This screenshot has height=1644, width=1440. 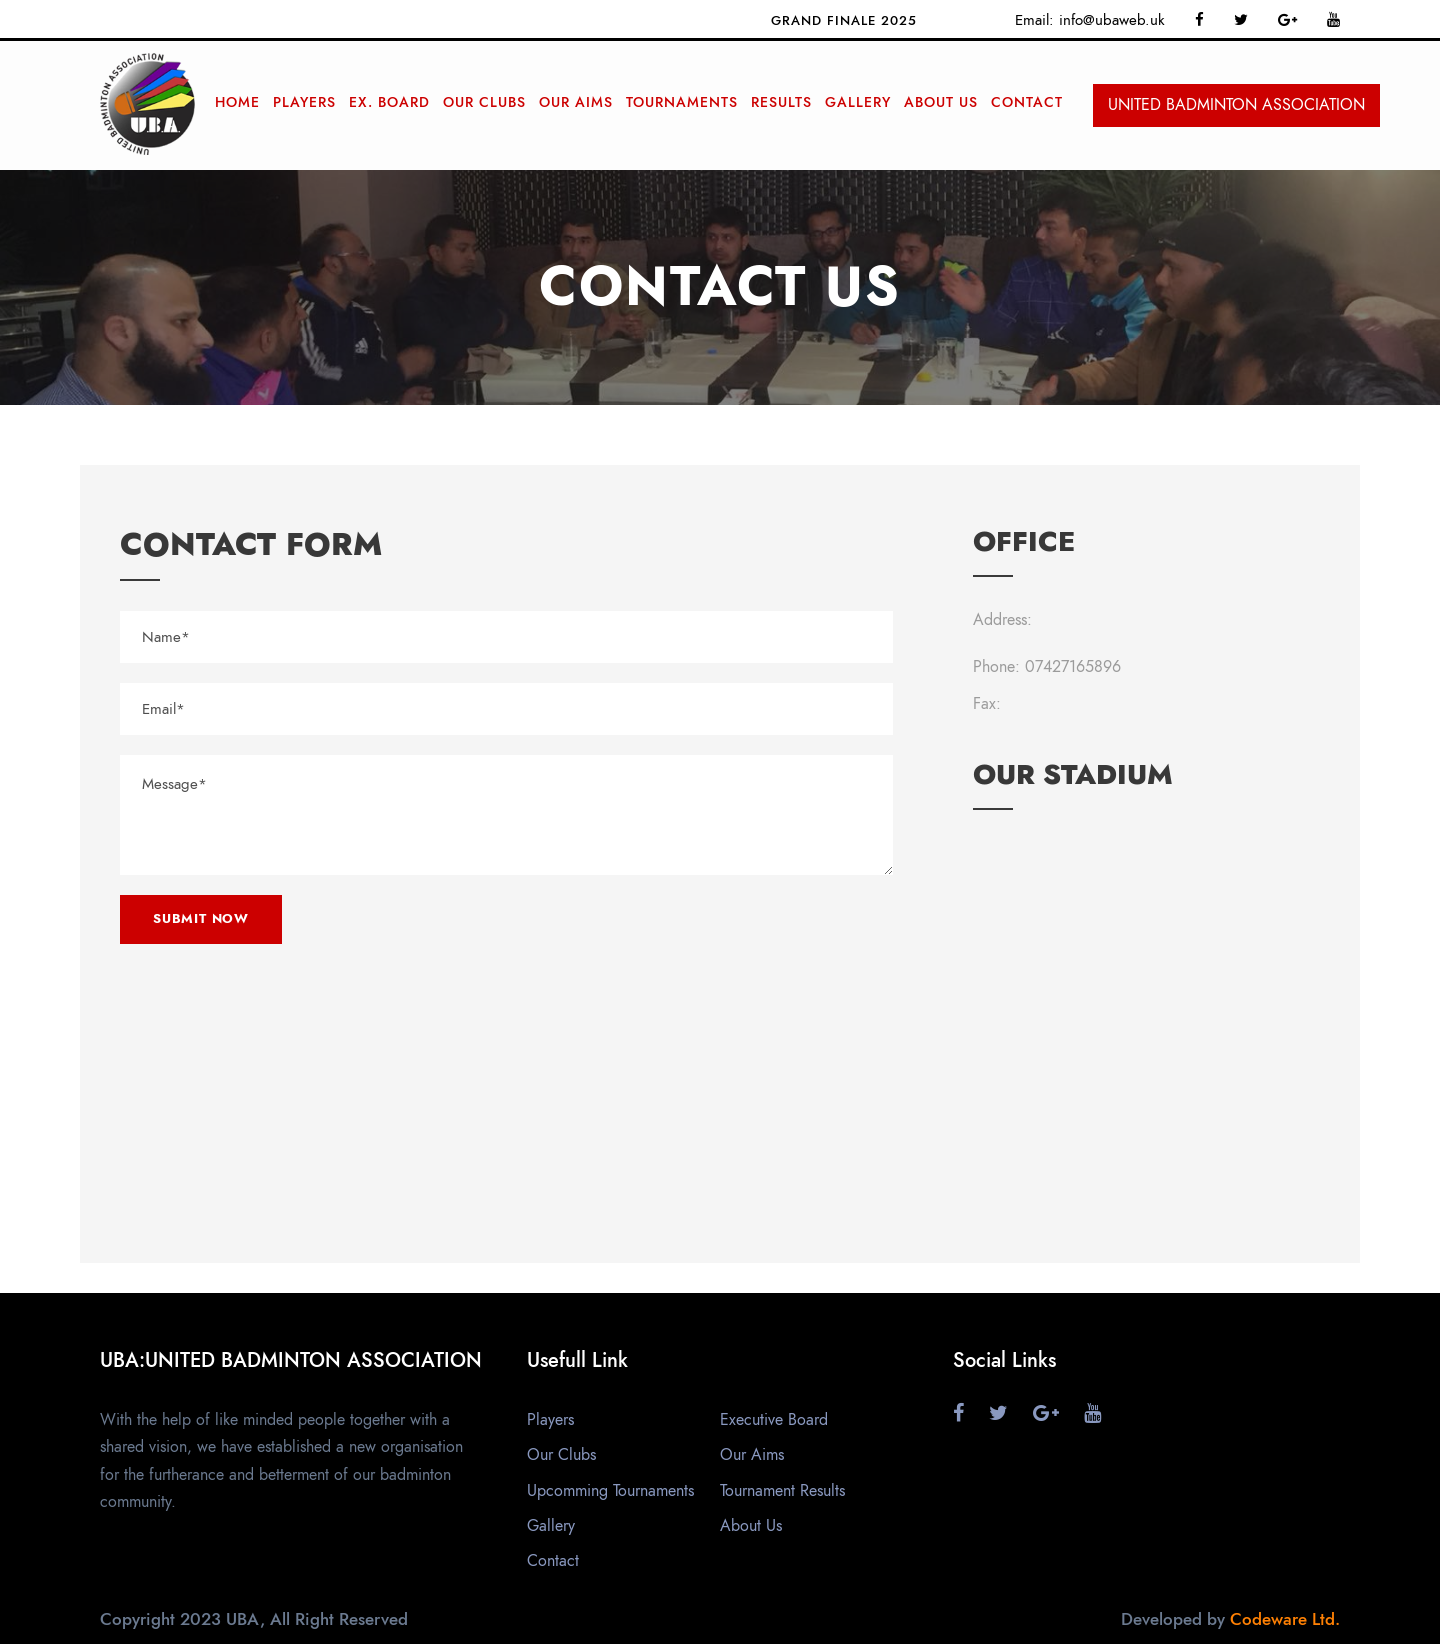 What do you see at coordinates (576, 102) in the screenshot?
I see `Our Aims` at bounding box center [576, 102].